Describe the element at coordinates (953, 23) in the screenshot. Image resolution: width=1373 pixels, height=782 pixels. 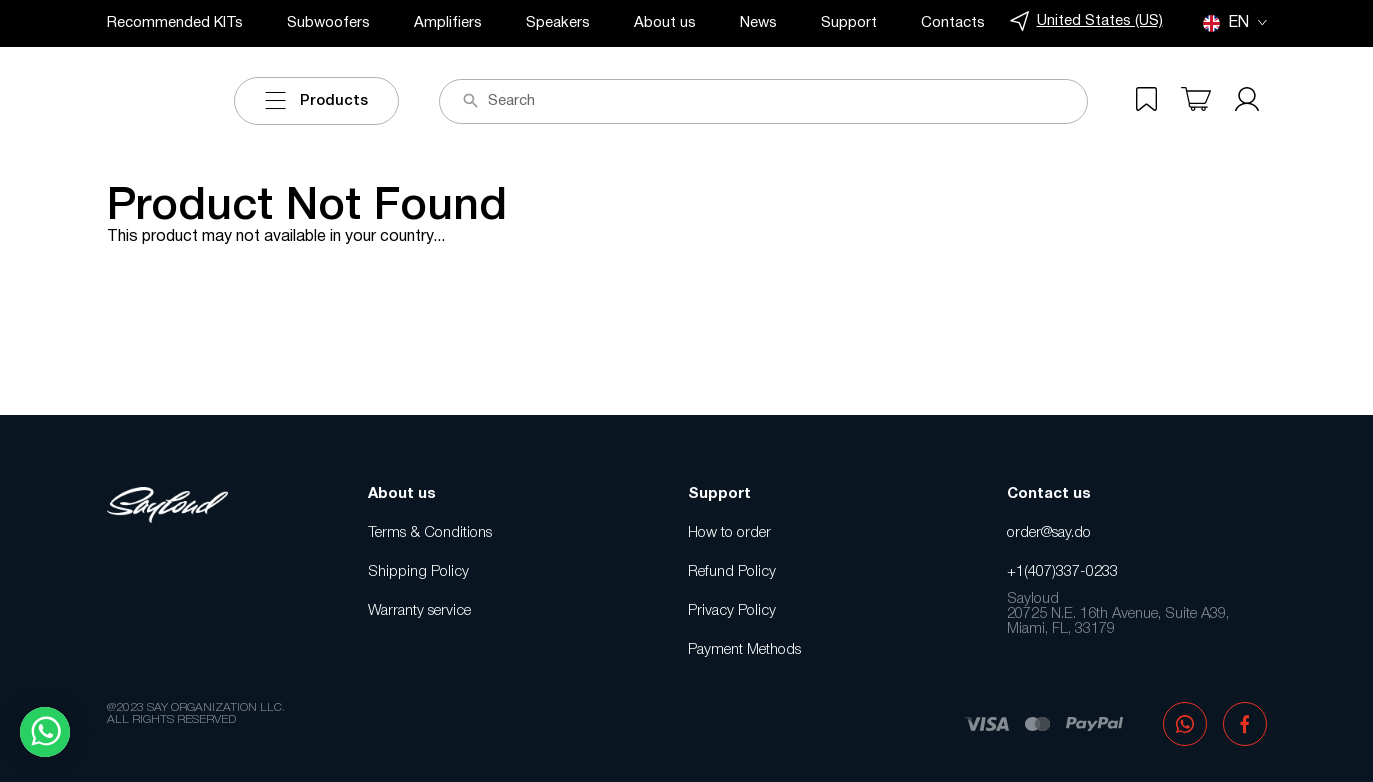
I see `Contacts` at that location.